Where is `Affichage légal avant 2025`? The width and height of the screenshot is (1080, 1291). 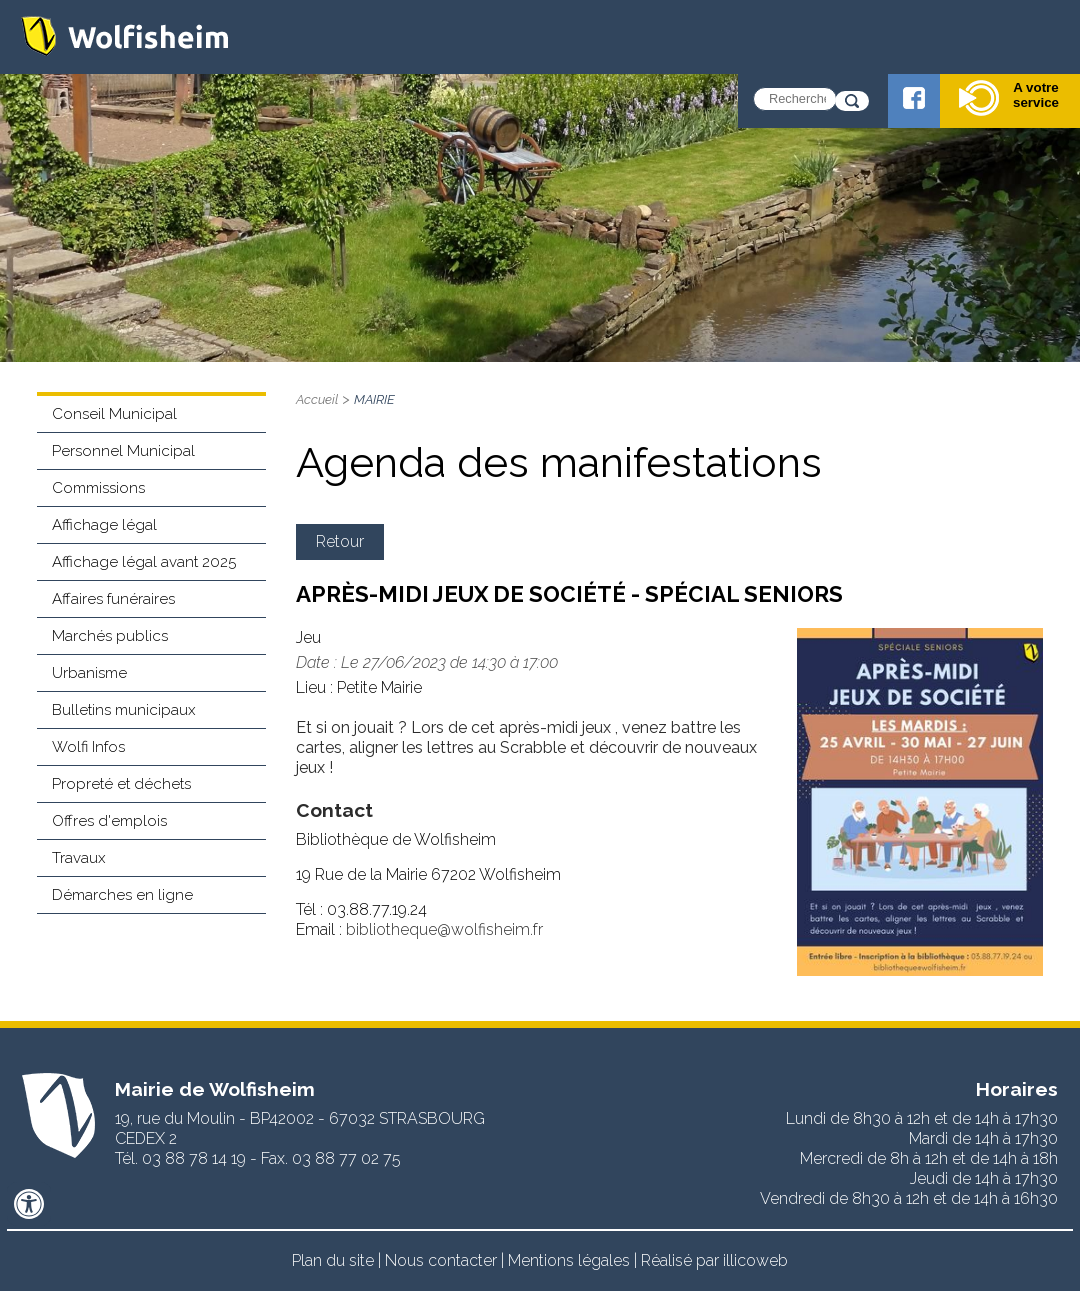 Affichage légal avant 2025 is located at coordinates (144, 562).